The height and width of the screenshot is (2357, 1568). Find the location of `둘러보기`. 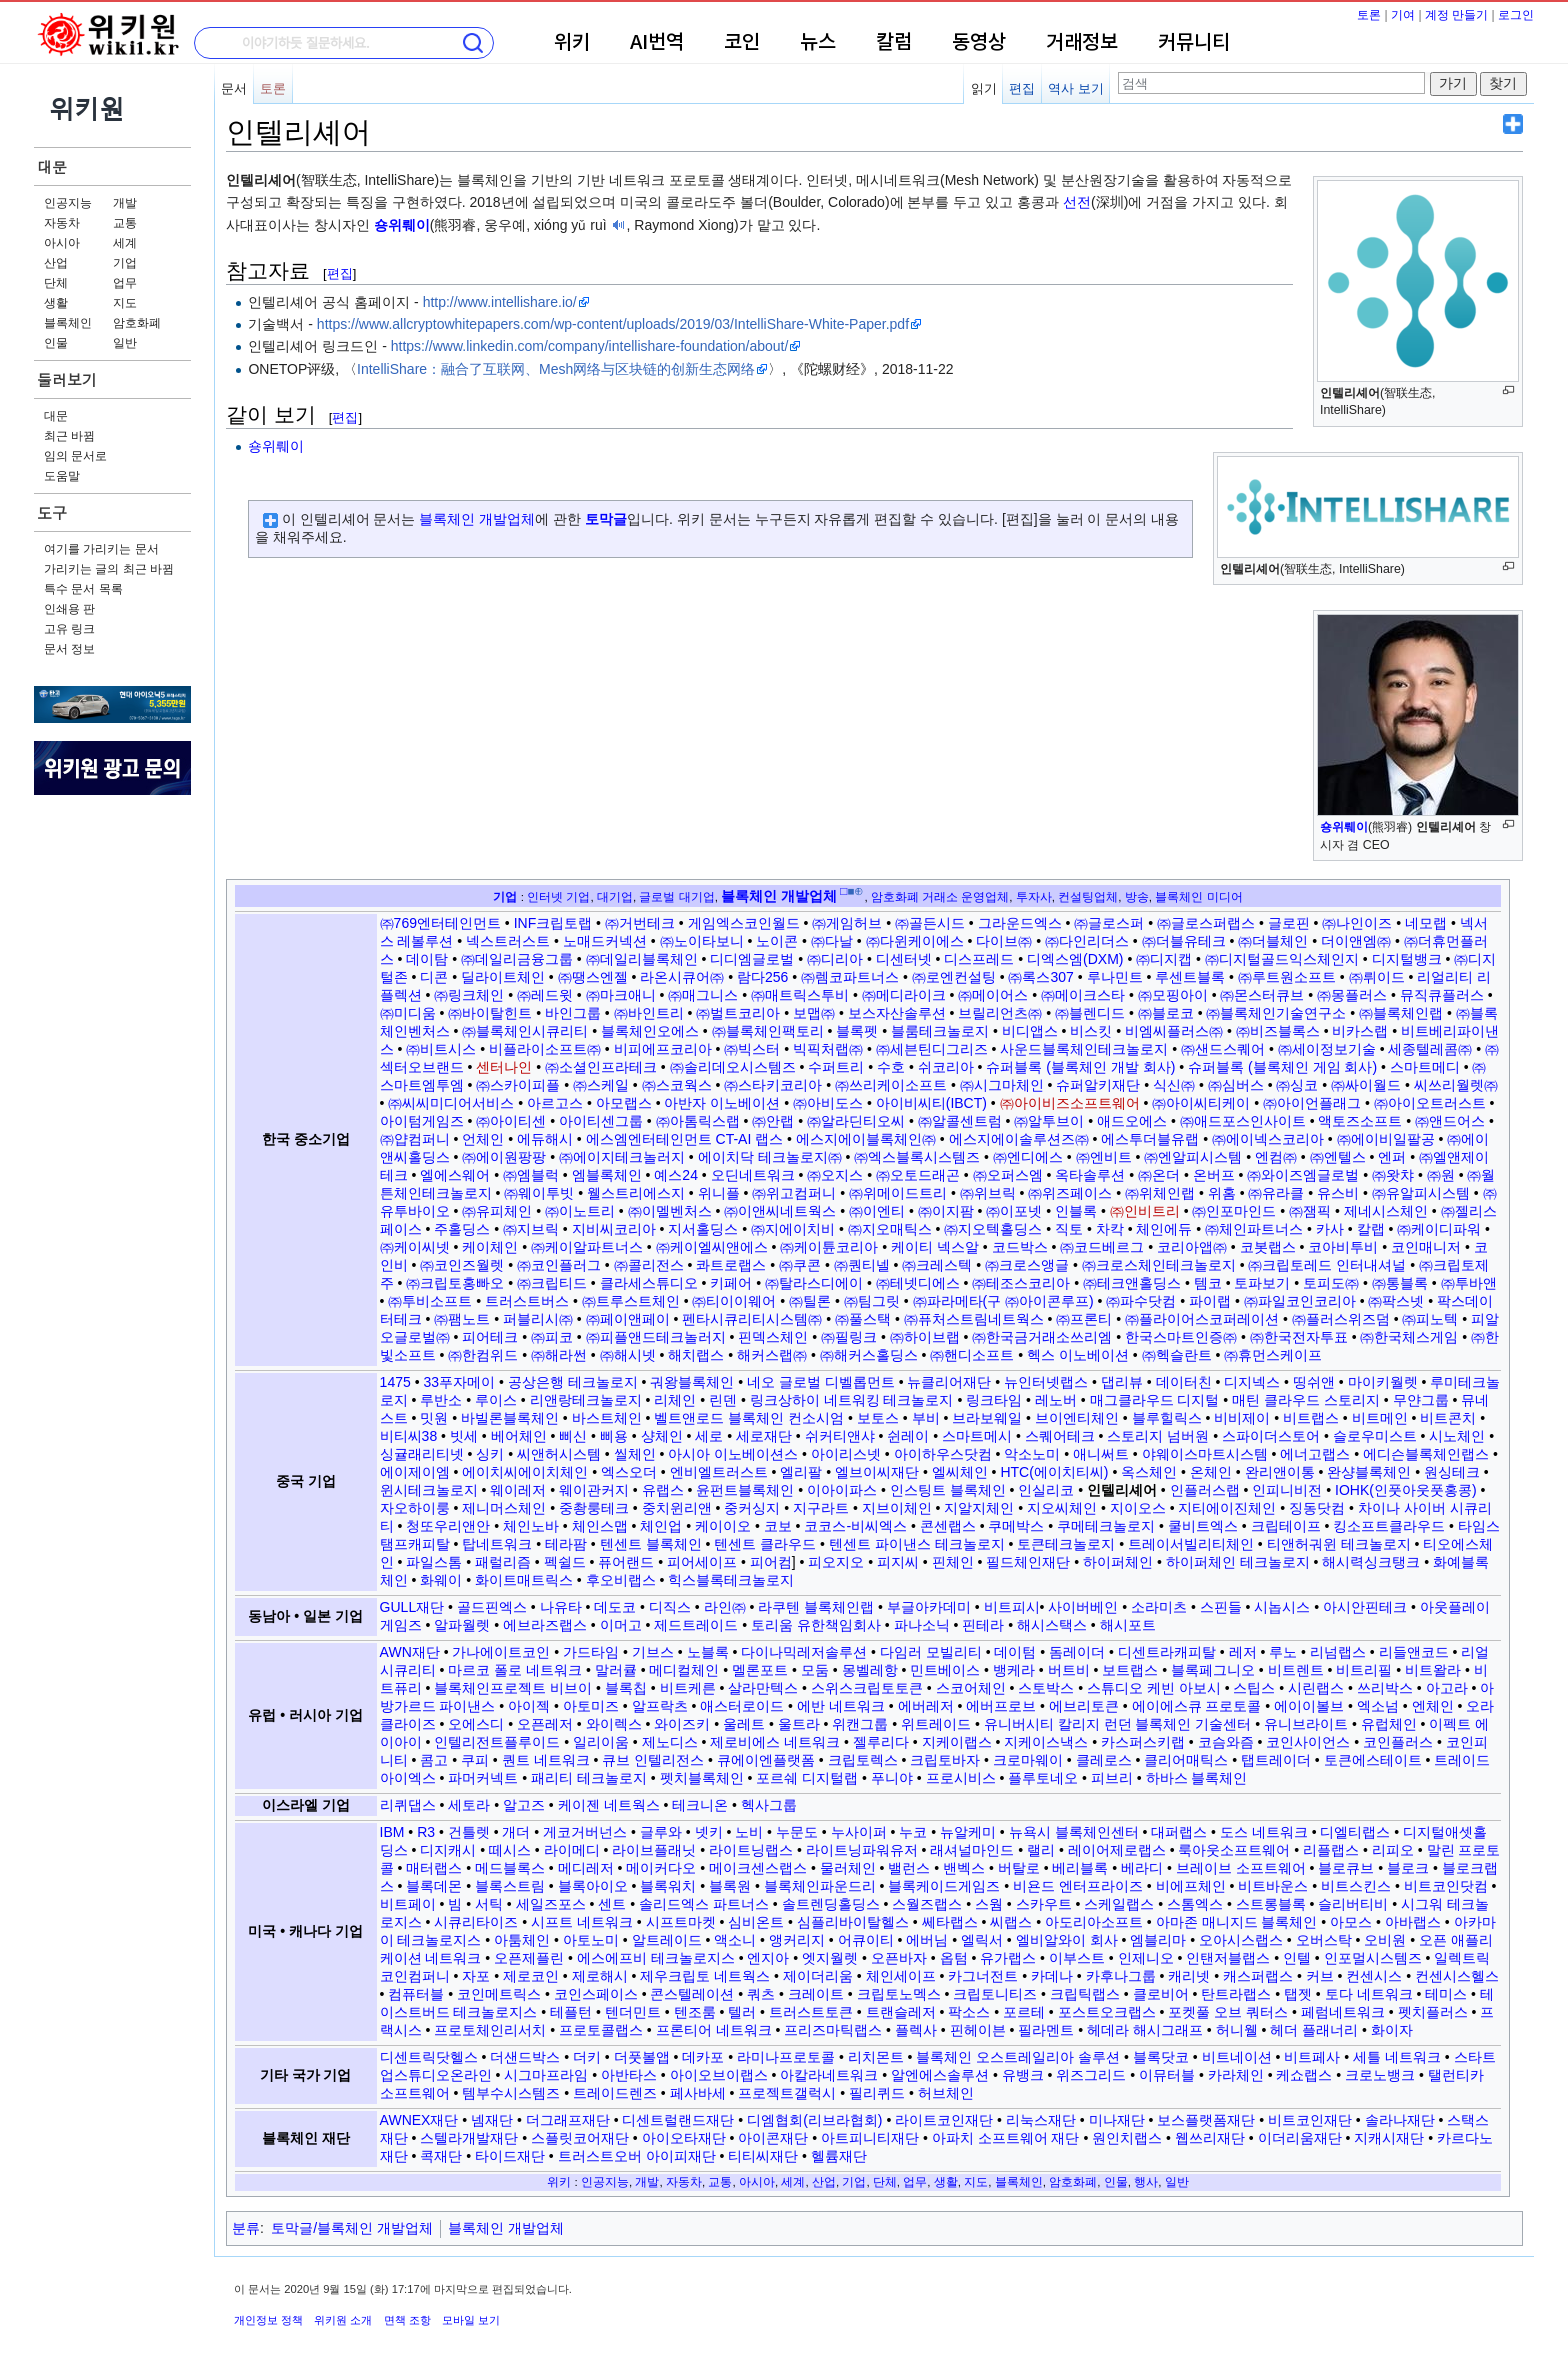

둘러보기 is located at coordinates (67, 379).